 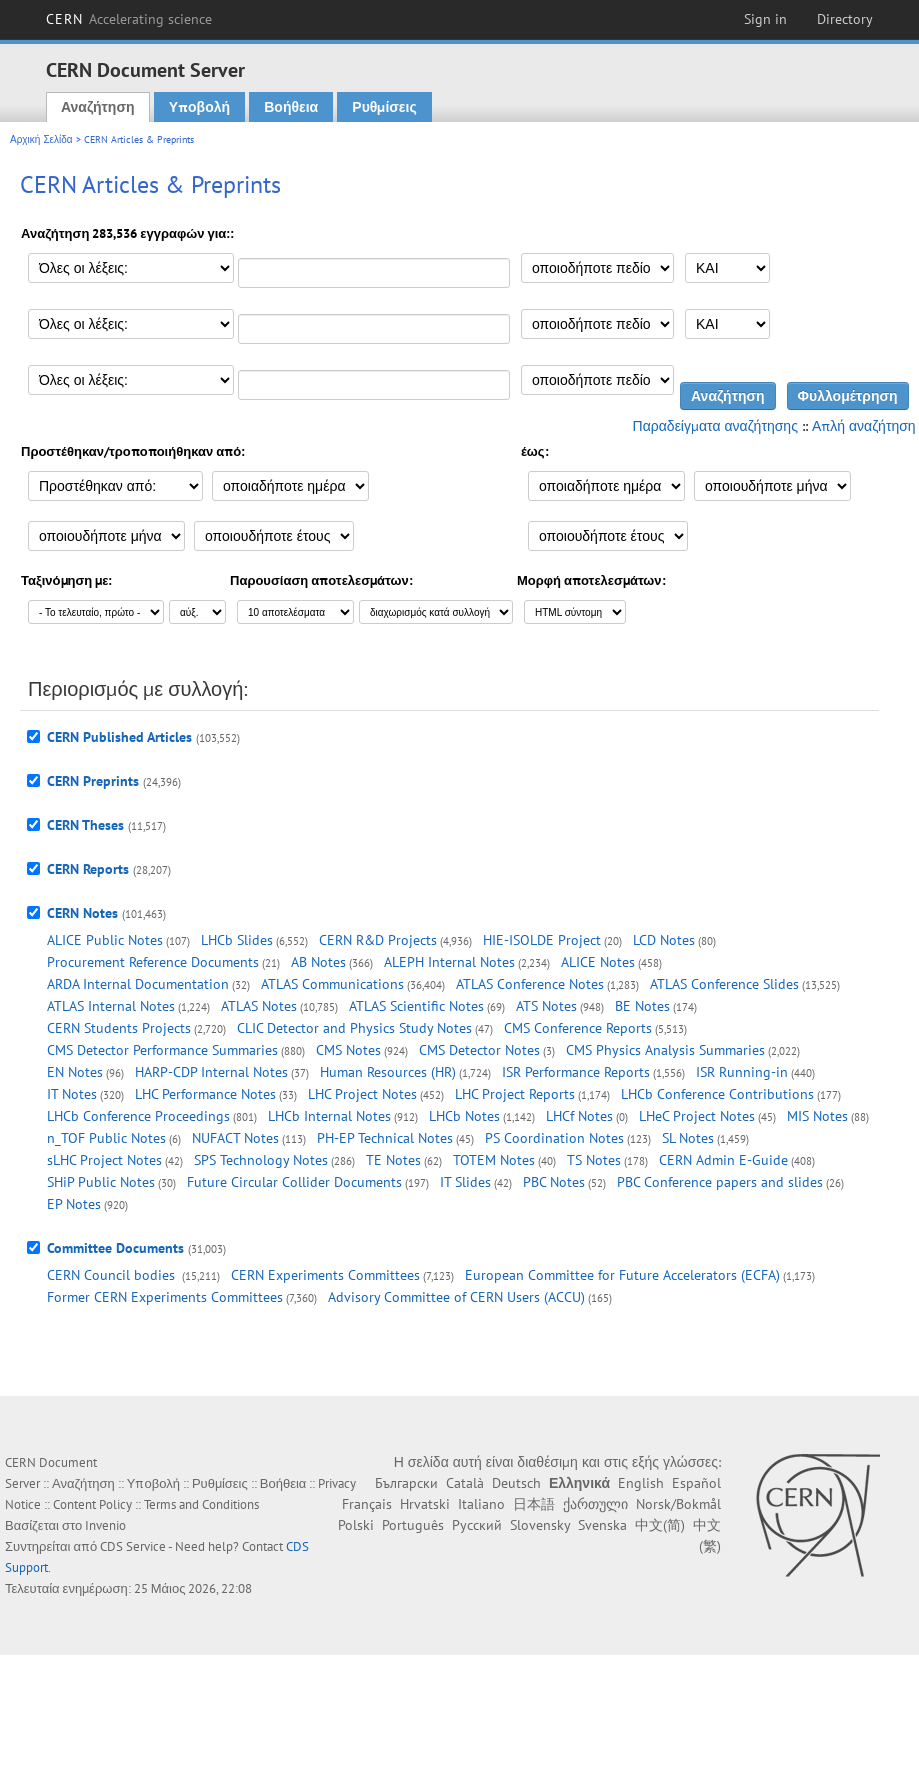 I want to click on Υποβολή, so click(x=199, y=107).